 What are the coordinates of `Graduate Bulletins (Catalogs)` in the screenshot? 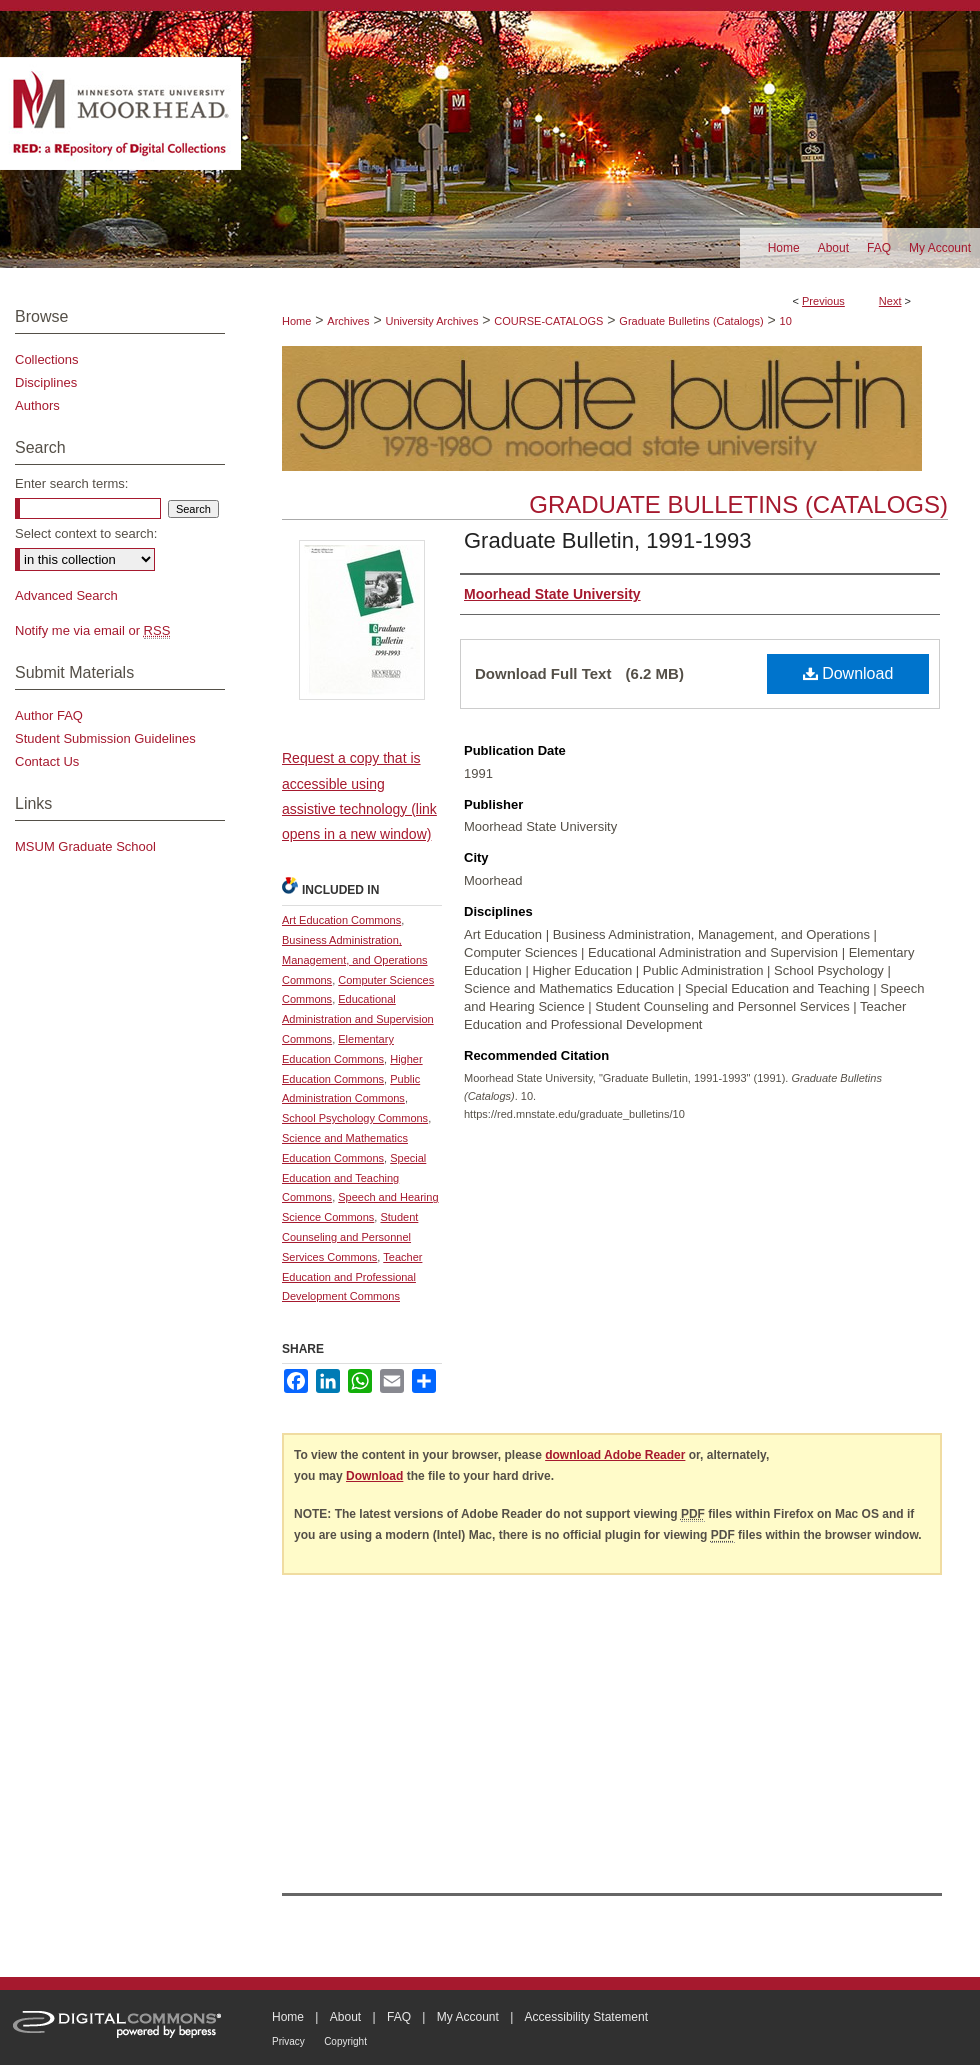 It's located at (691, 321).